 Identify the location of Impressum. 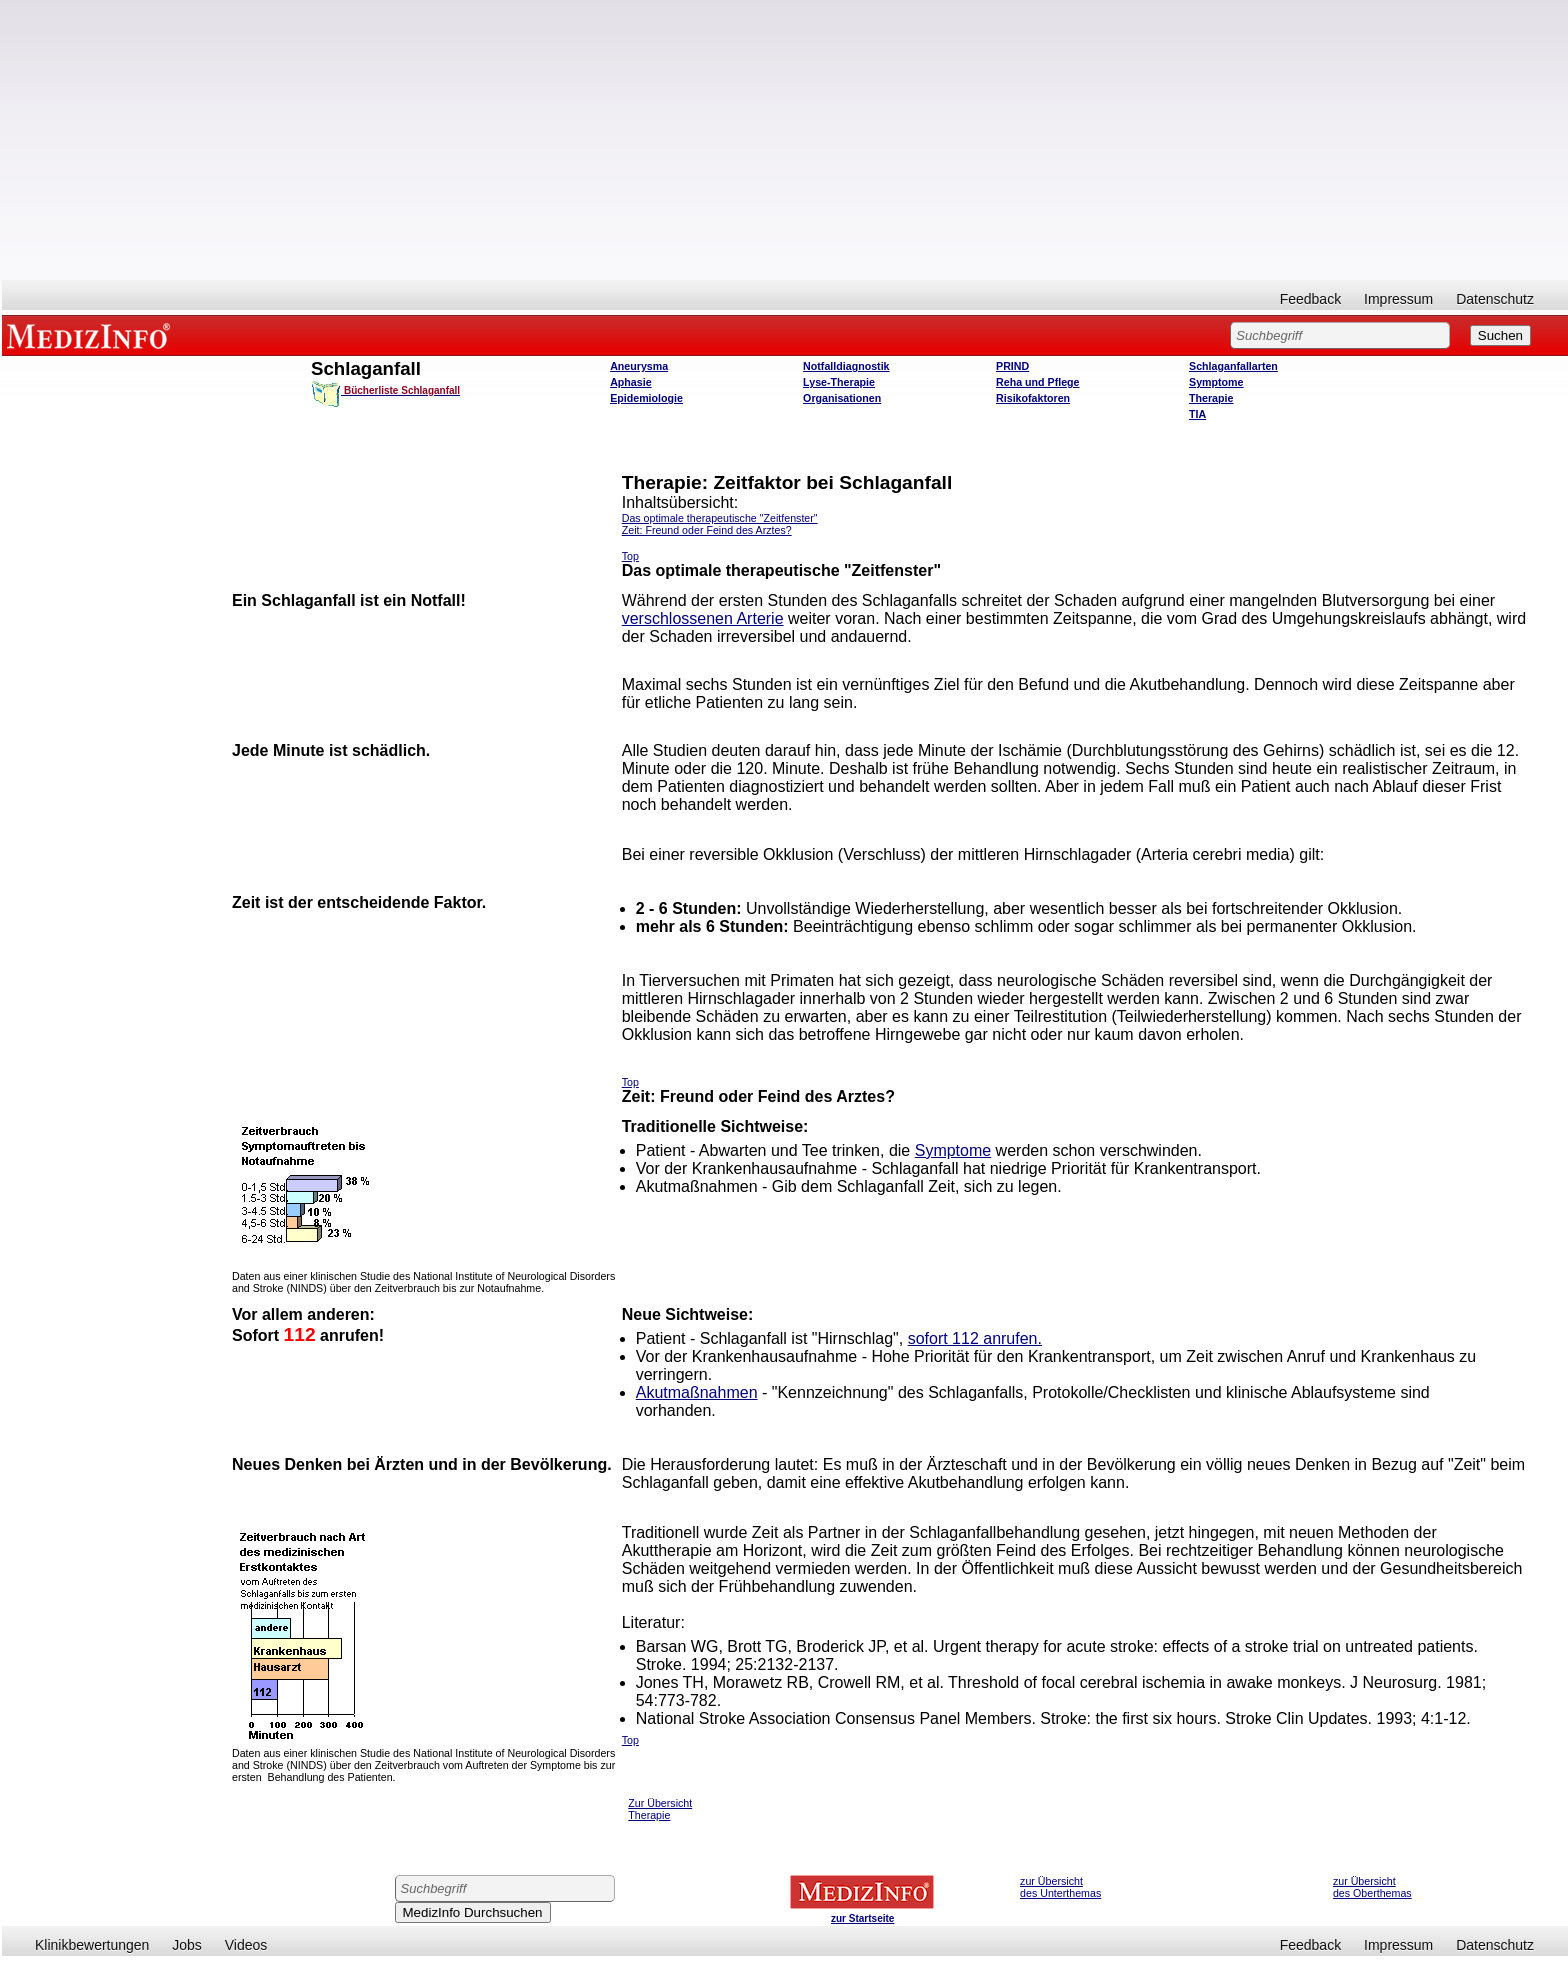
(1398, 299).